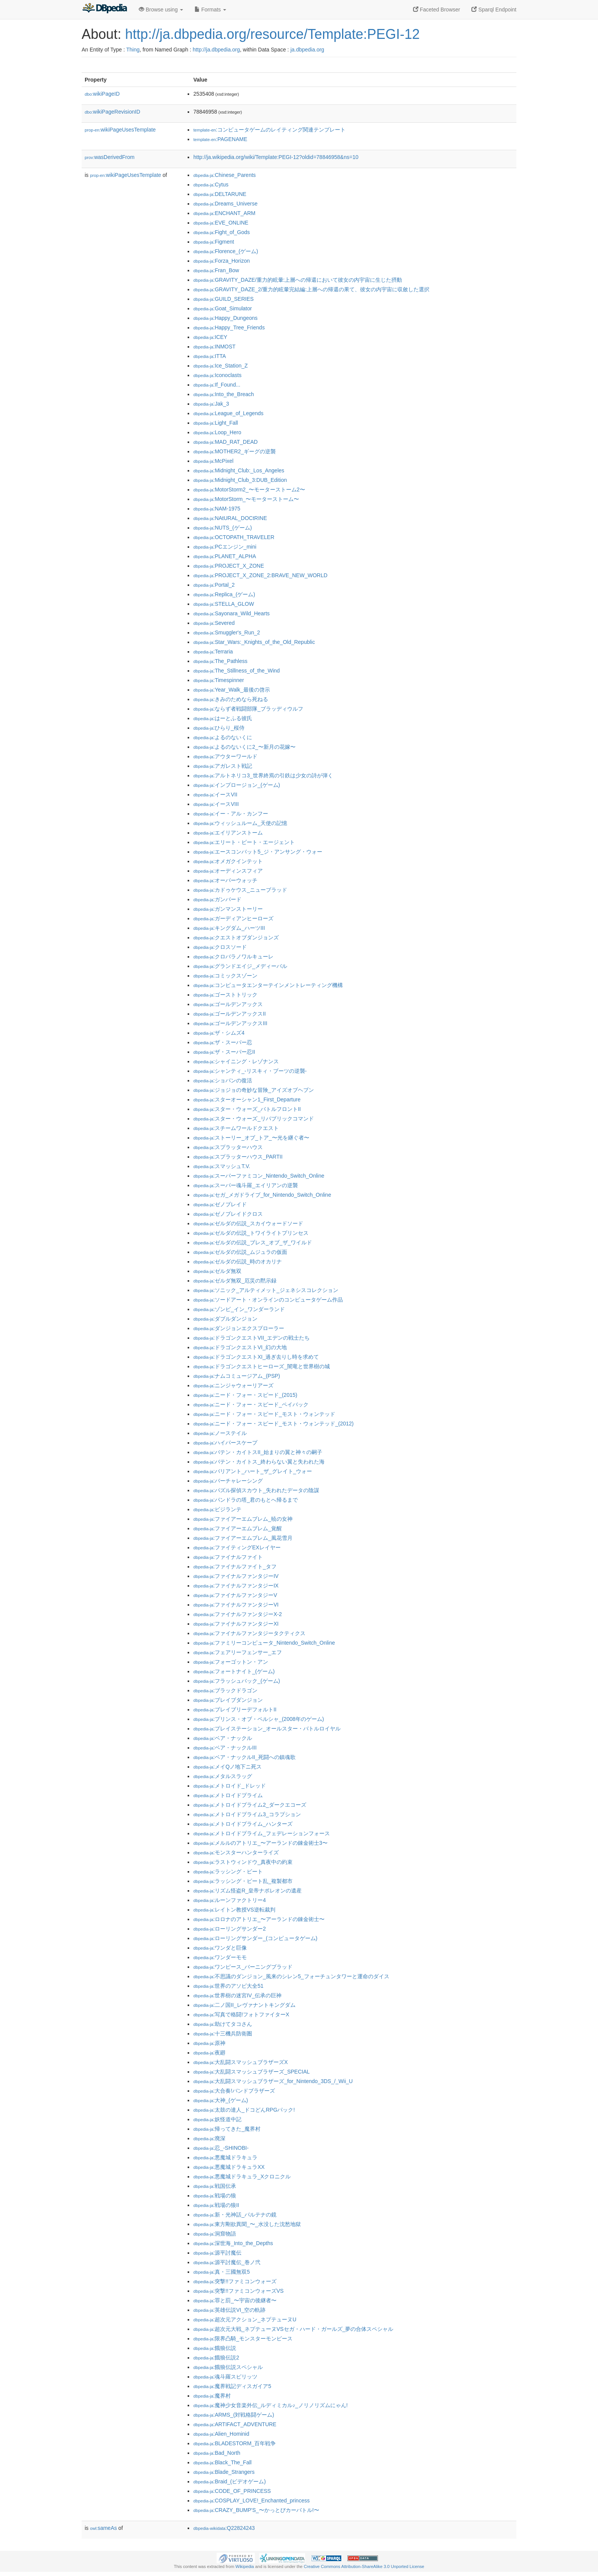 The image size is (598, 2576). I want to click on :Braid_(ビデオゲーム), so click(229, 2481).